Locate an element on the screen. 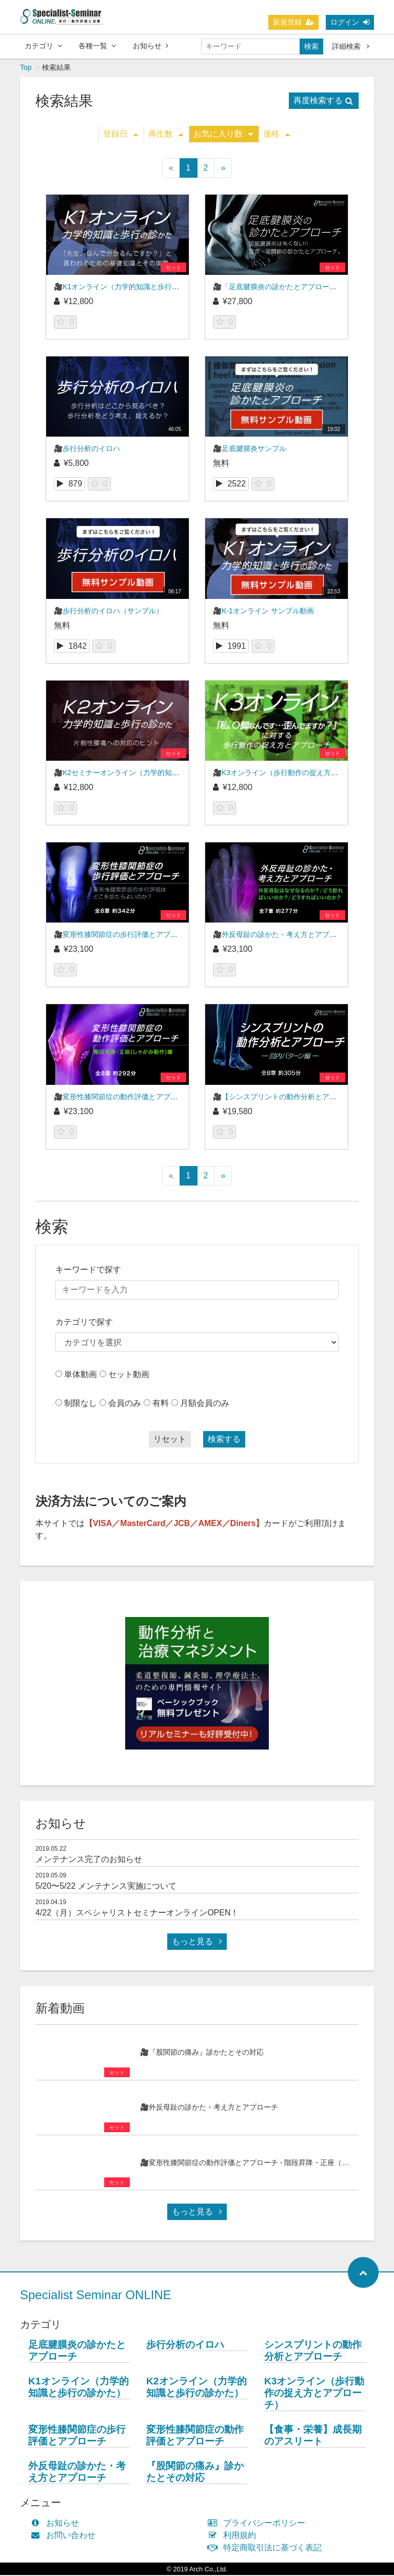 This screenshot has width=394, height=2576. 足底腱膜炎の診かたとアプローチ is located at coordinates (77, 2351).